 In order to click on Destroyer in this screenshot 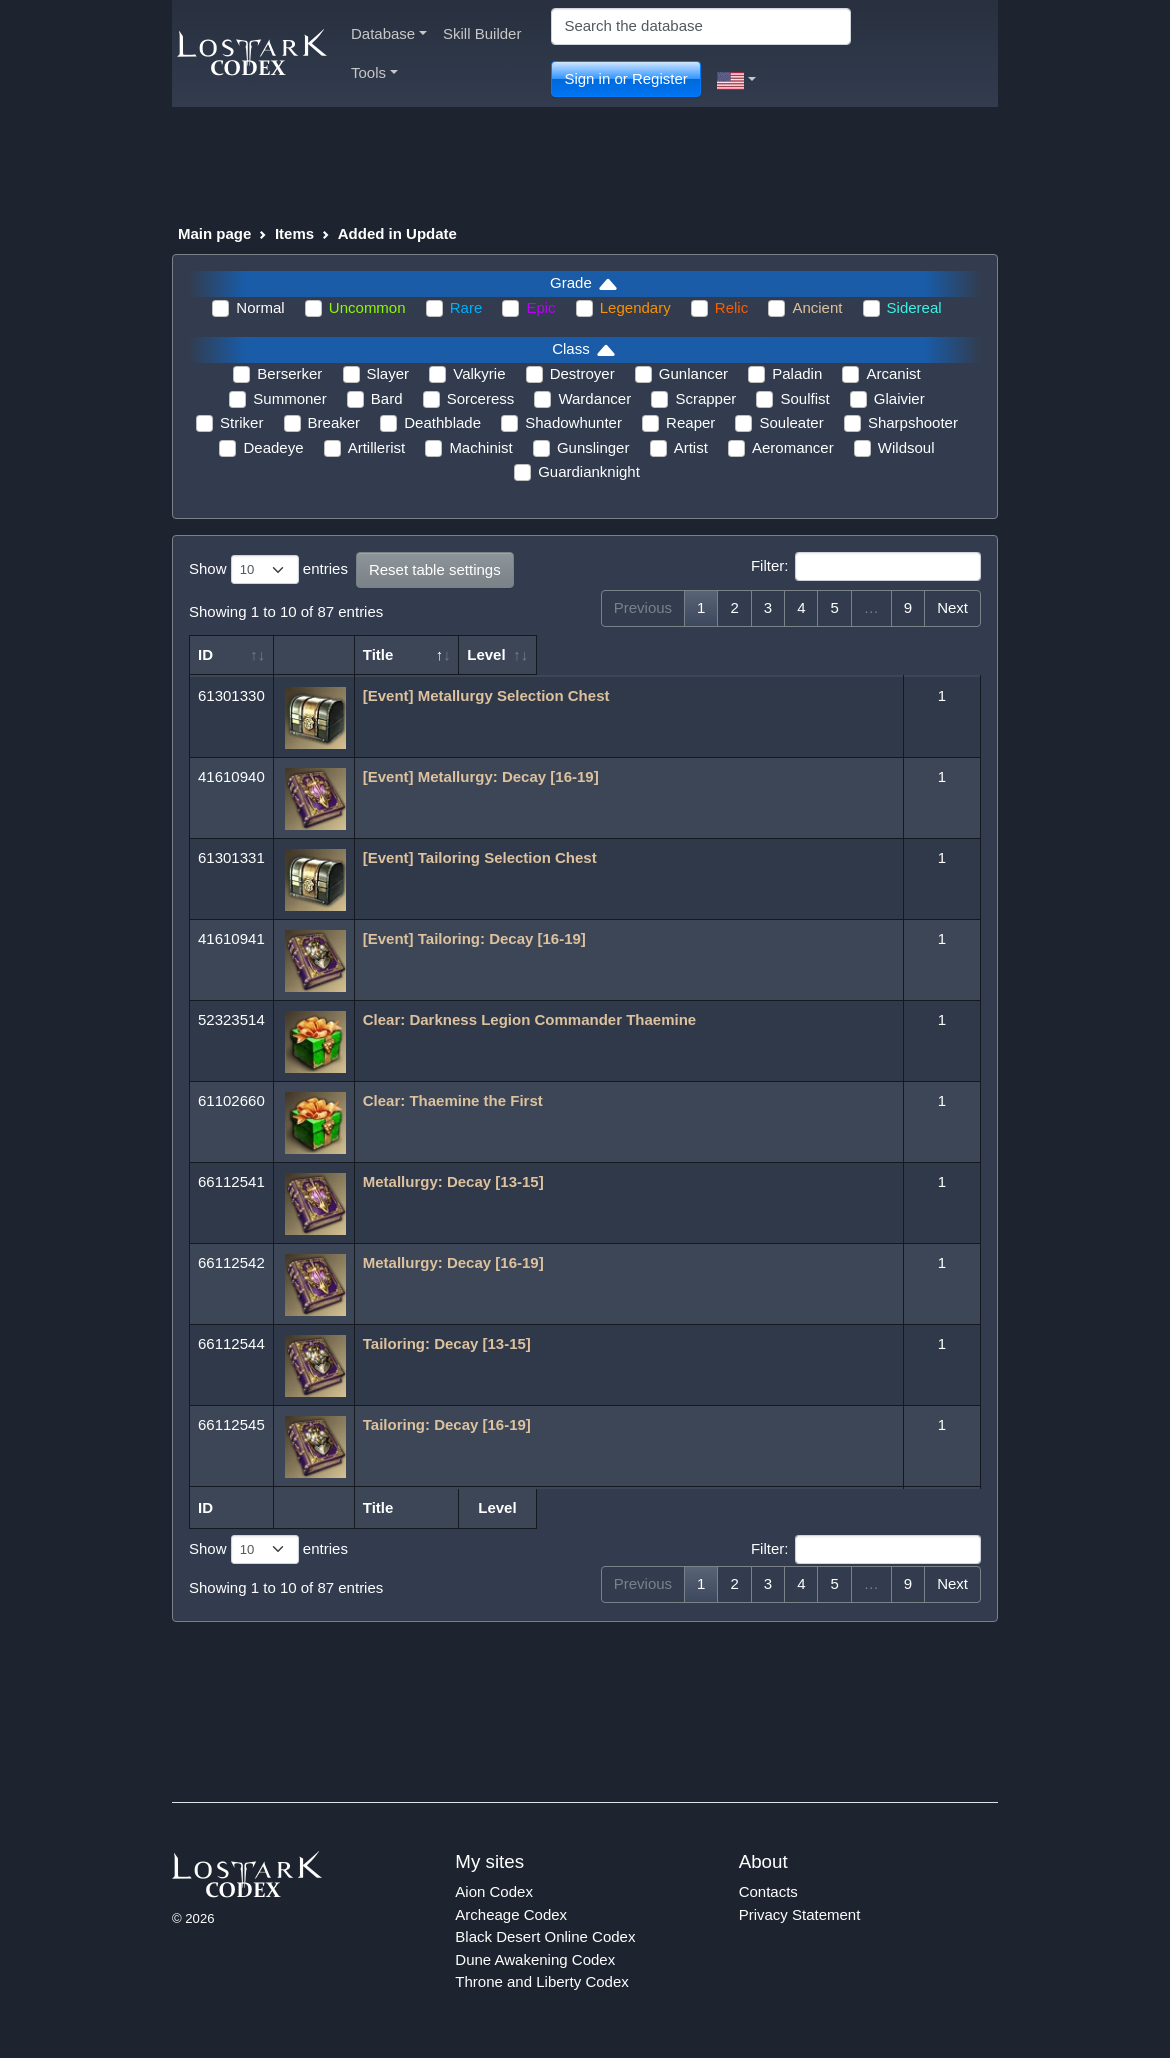, I will do `click(582, 373)`.